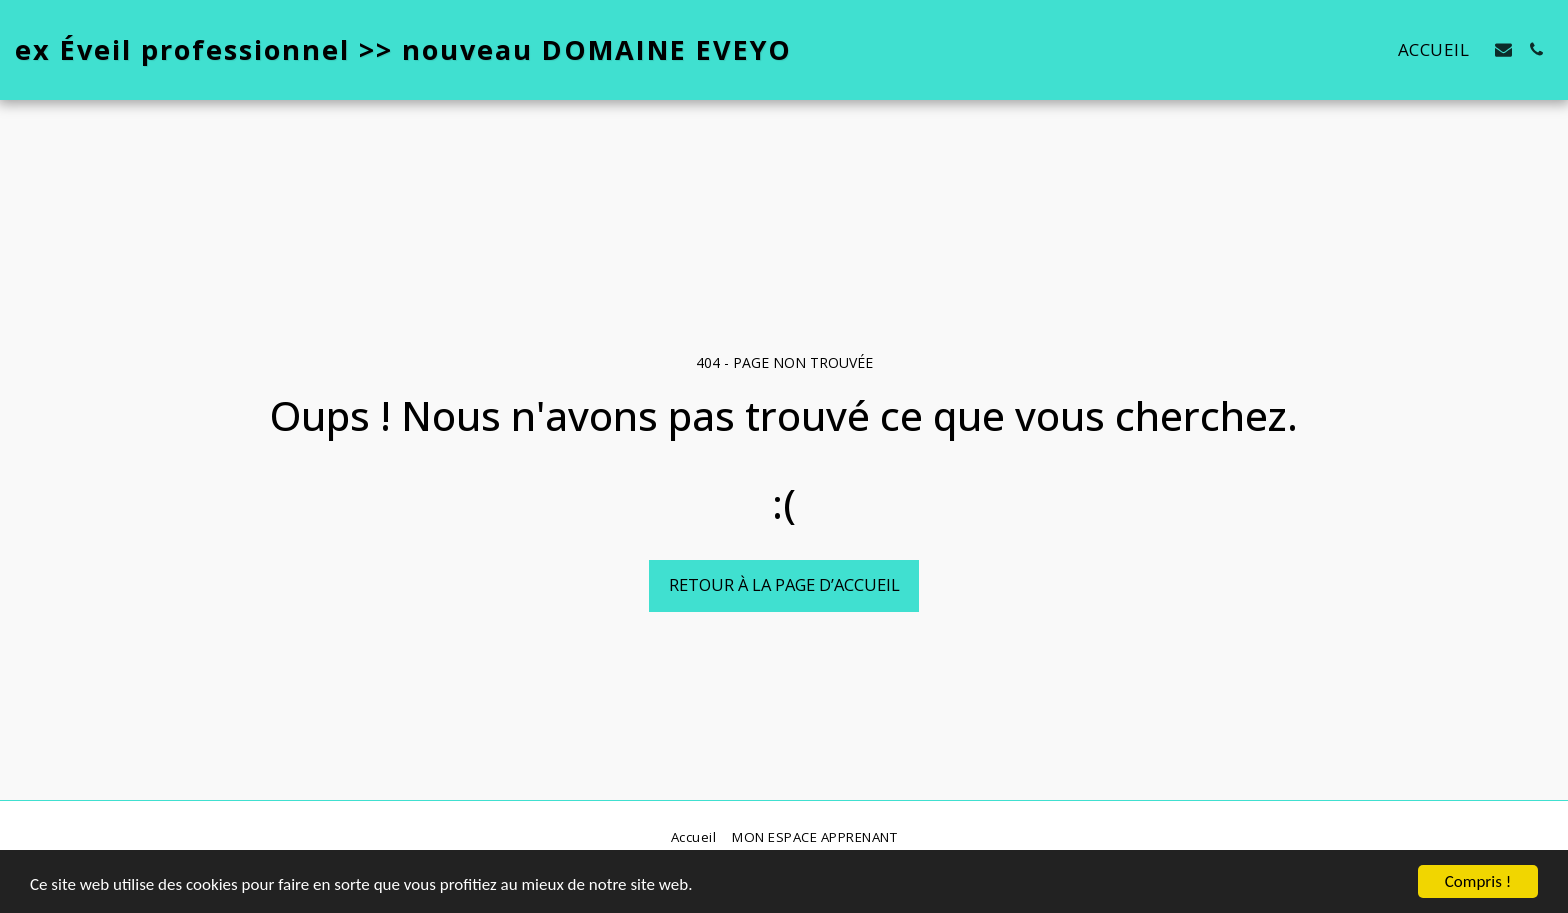 This screenshot has width=1568, height=913. Describe the element at coordinates (784, 584) in the screenshot. I see `Retour à la page d’accueil` at that location.